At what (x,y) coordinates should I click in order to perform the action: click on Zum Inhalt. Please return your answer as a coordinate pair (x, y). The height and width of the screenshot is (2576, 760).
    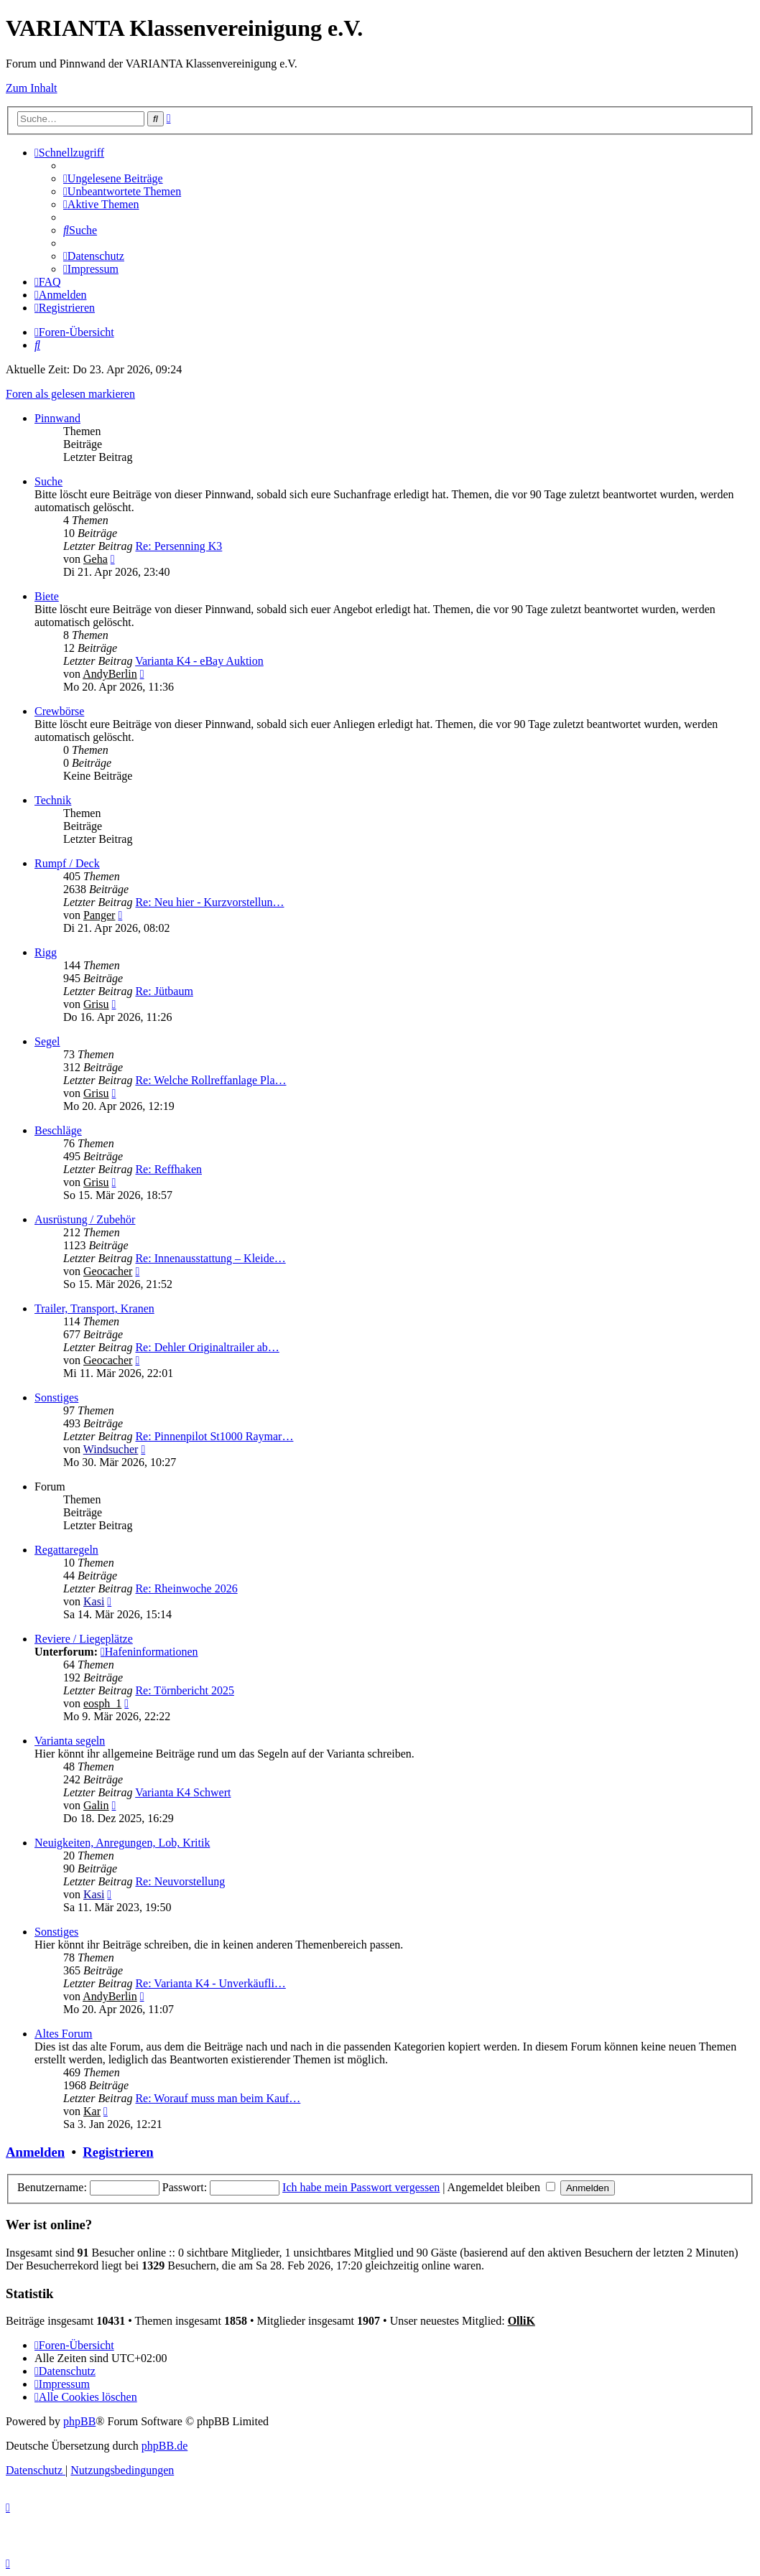
    Looking at the image, I should click on (31, 88).